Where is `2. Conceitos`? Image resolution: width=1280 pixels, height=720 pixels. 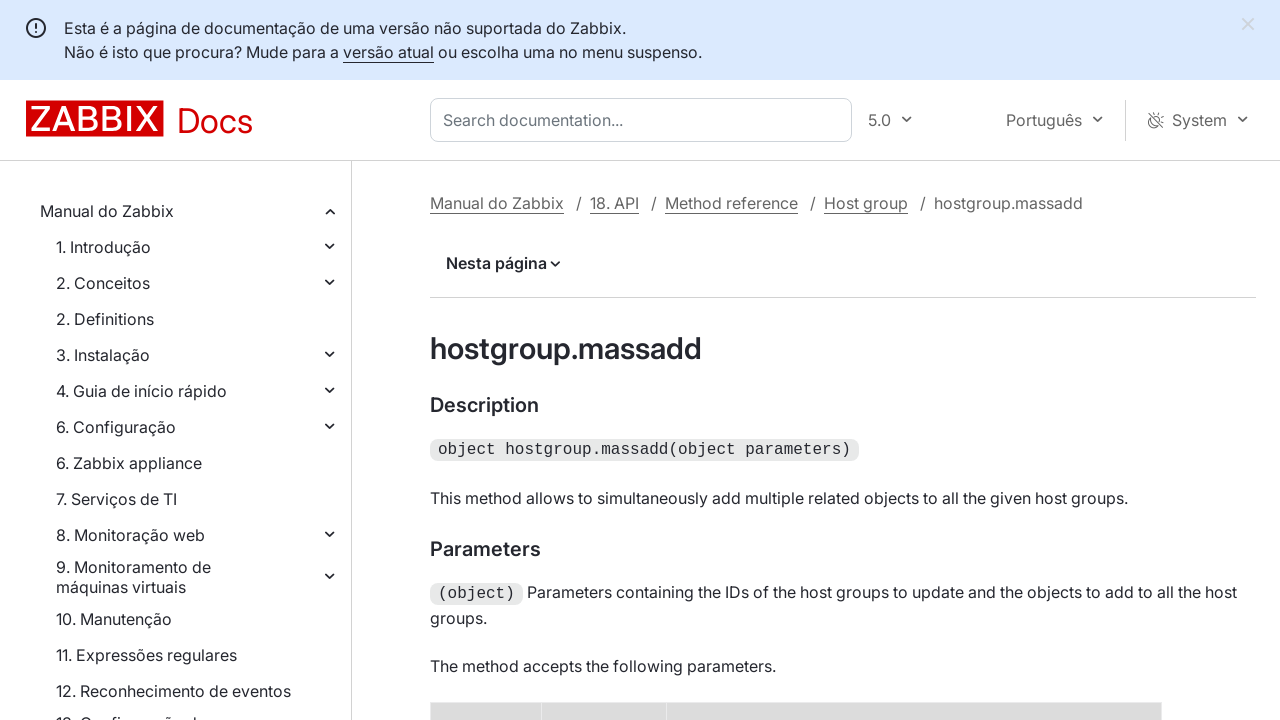 2. Conceitos is located at coordinates (103, 283).